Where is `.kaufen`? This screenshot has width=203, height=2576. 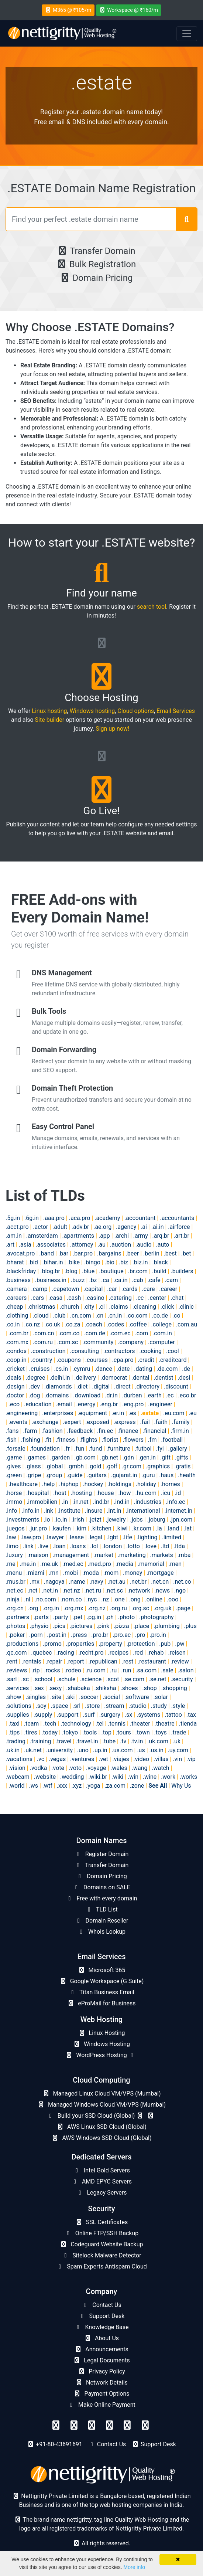 .kaufen is located at coordinates (61, 1528).